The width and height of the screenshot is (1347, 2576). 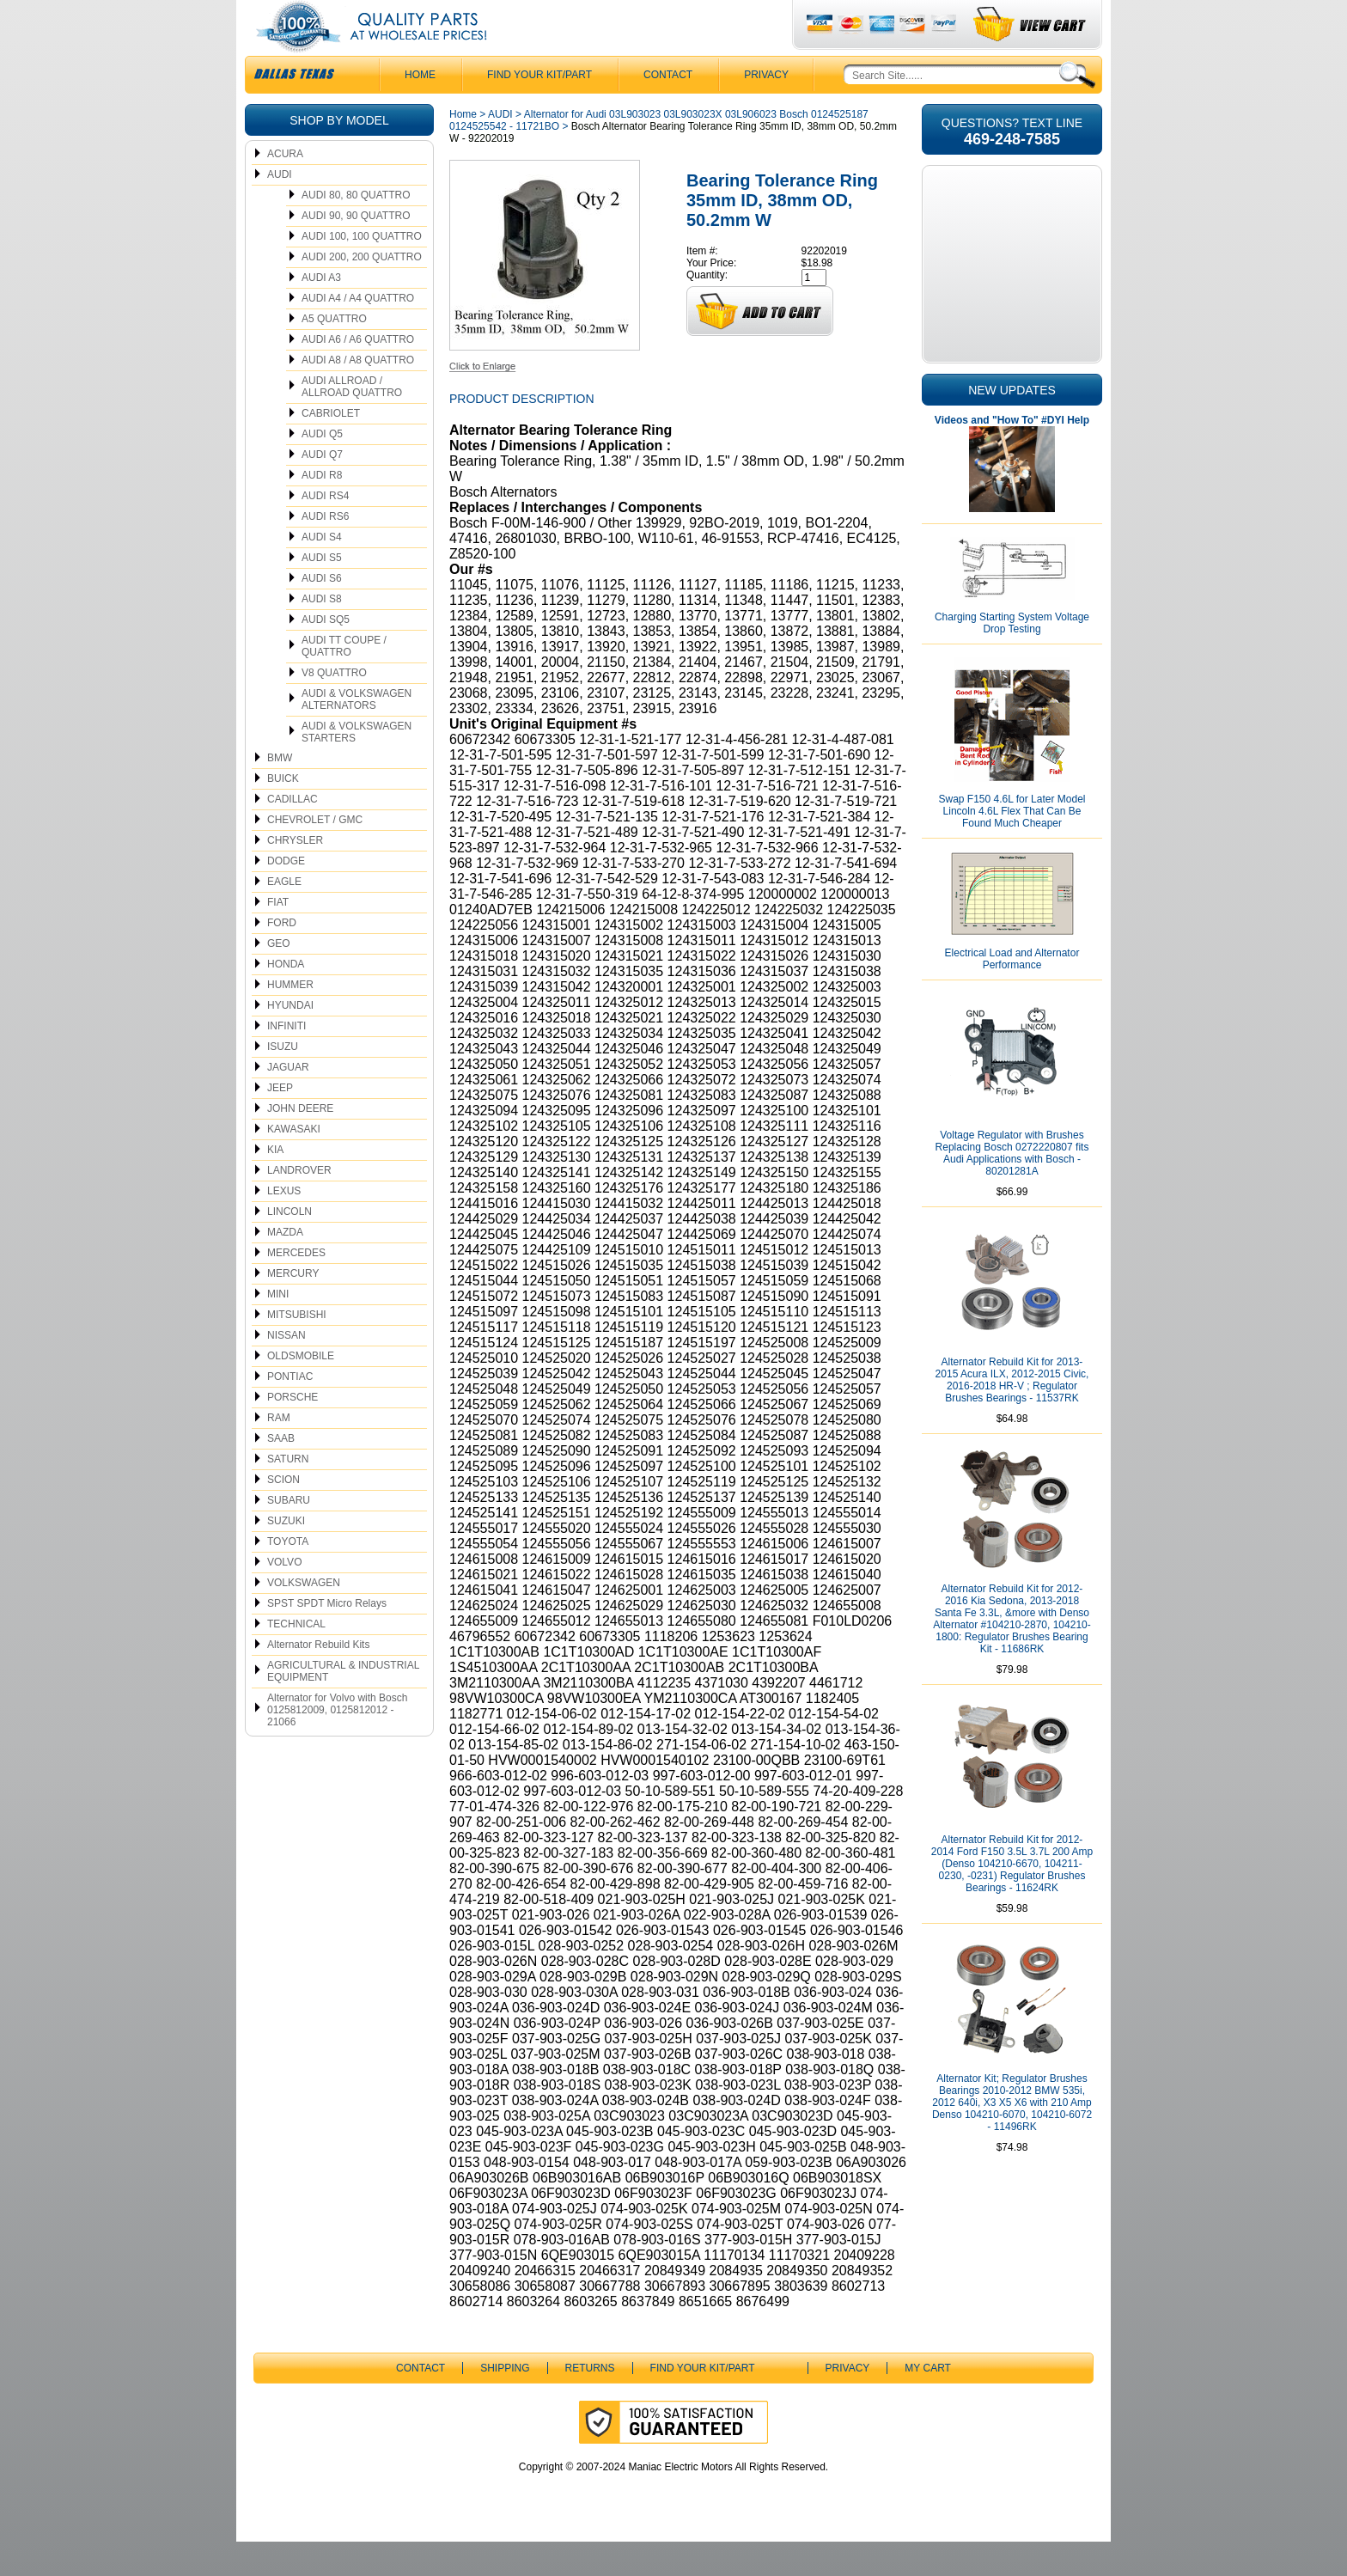 What do you see at coordinates (285, 1267) in the screenshot?
I see `MAZDA` at bounding box center [285, 1267].